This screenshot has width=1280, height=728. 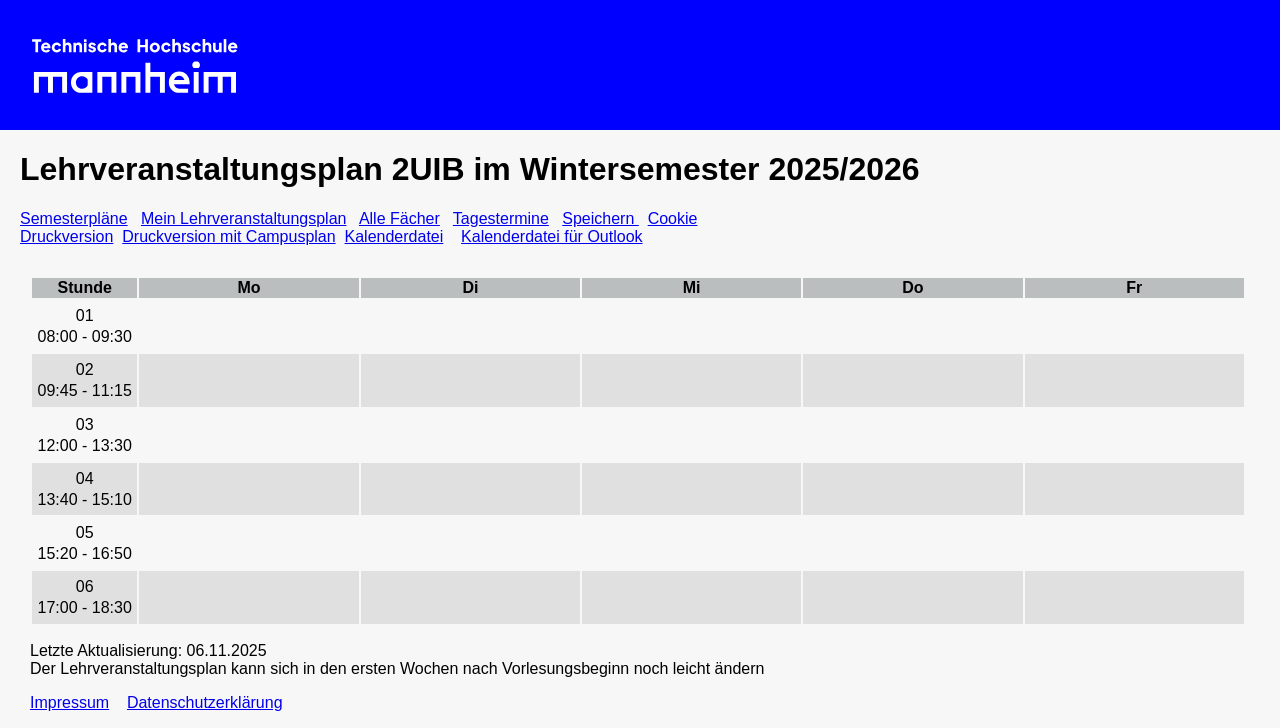 I want to click on Kalenderdatei für Outlook, so click(x=551, y=236).